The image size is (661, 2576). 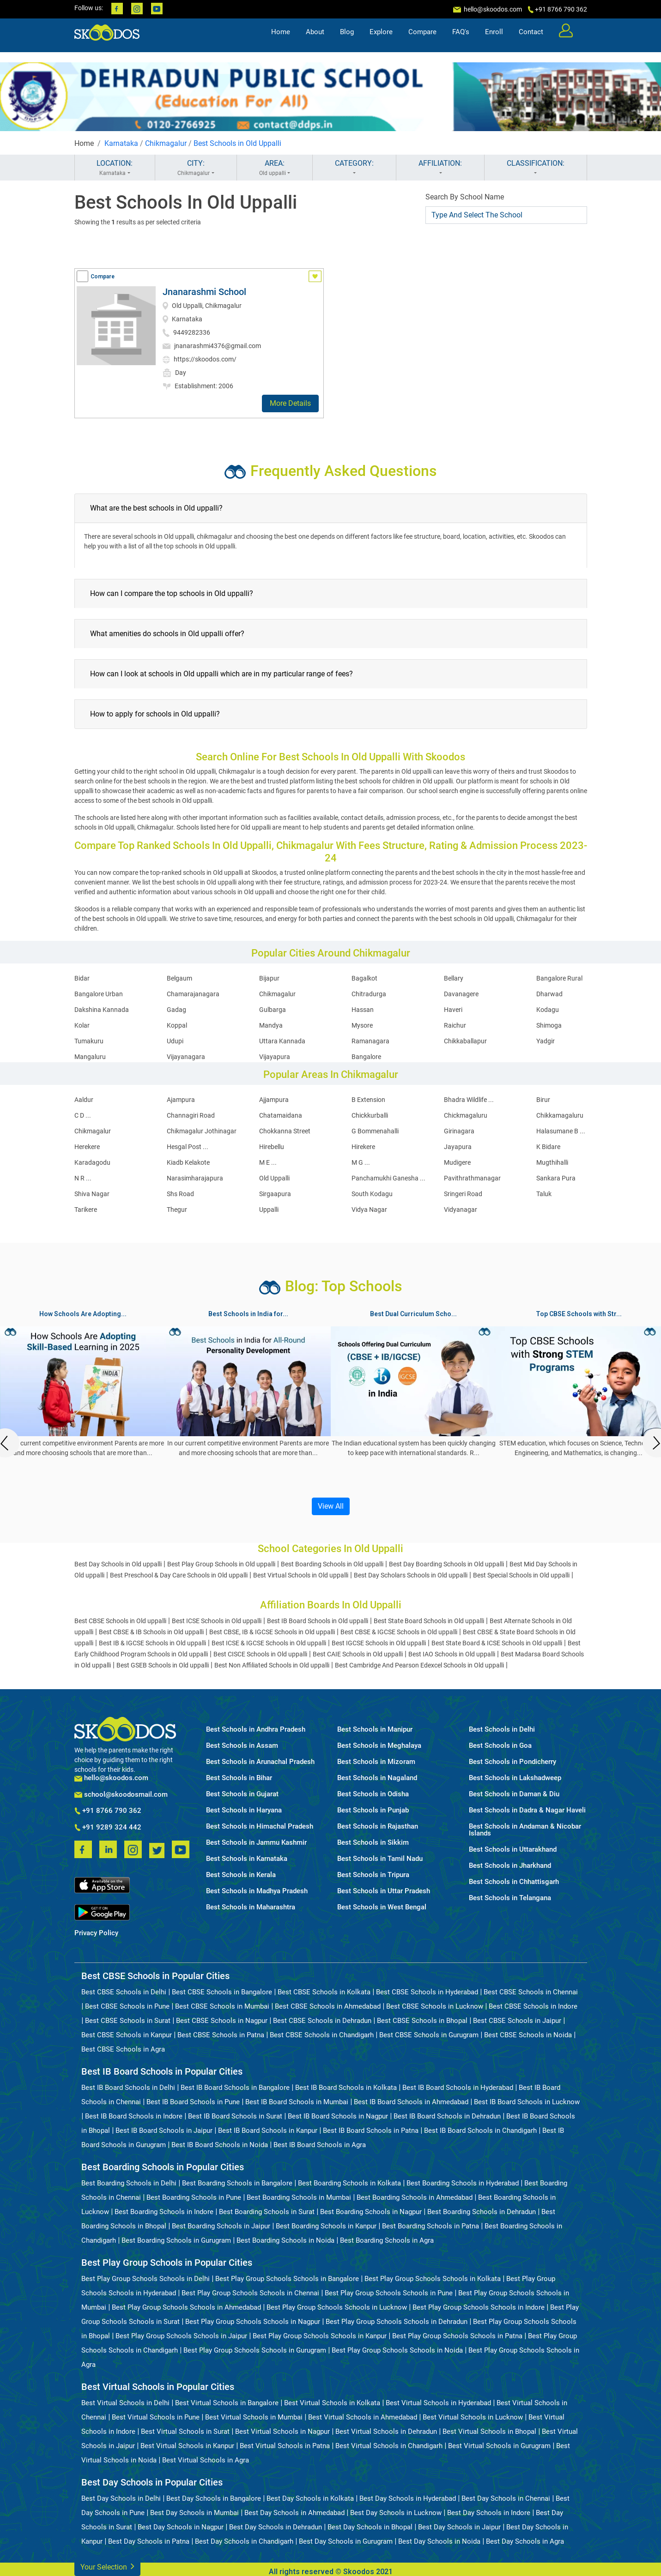 I want to click on Best Day Schools in Indore, so click(x=488, y=2513).